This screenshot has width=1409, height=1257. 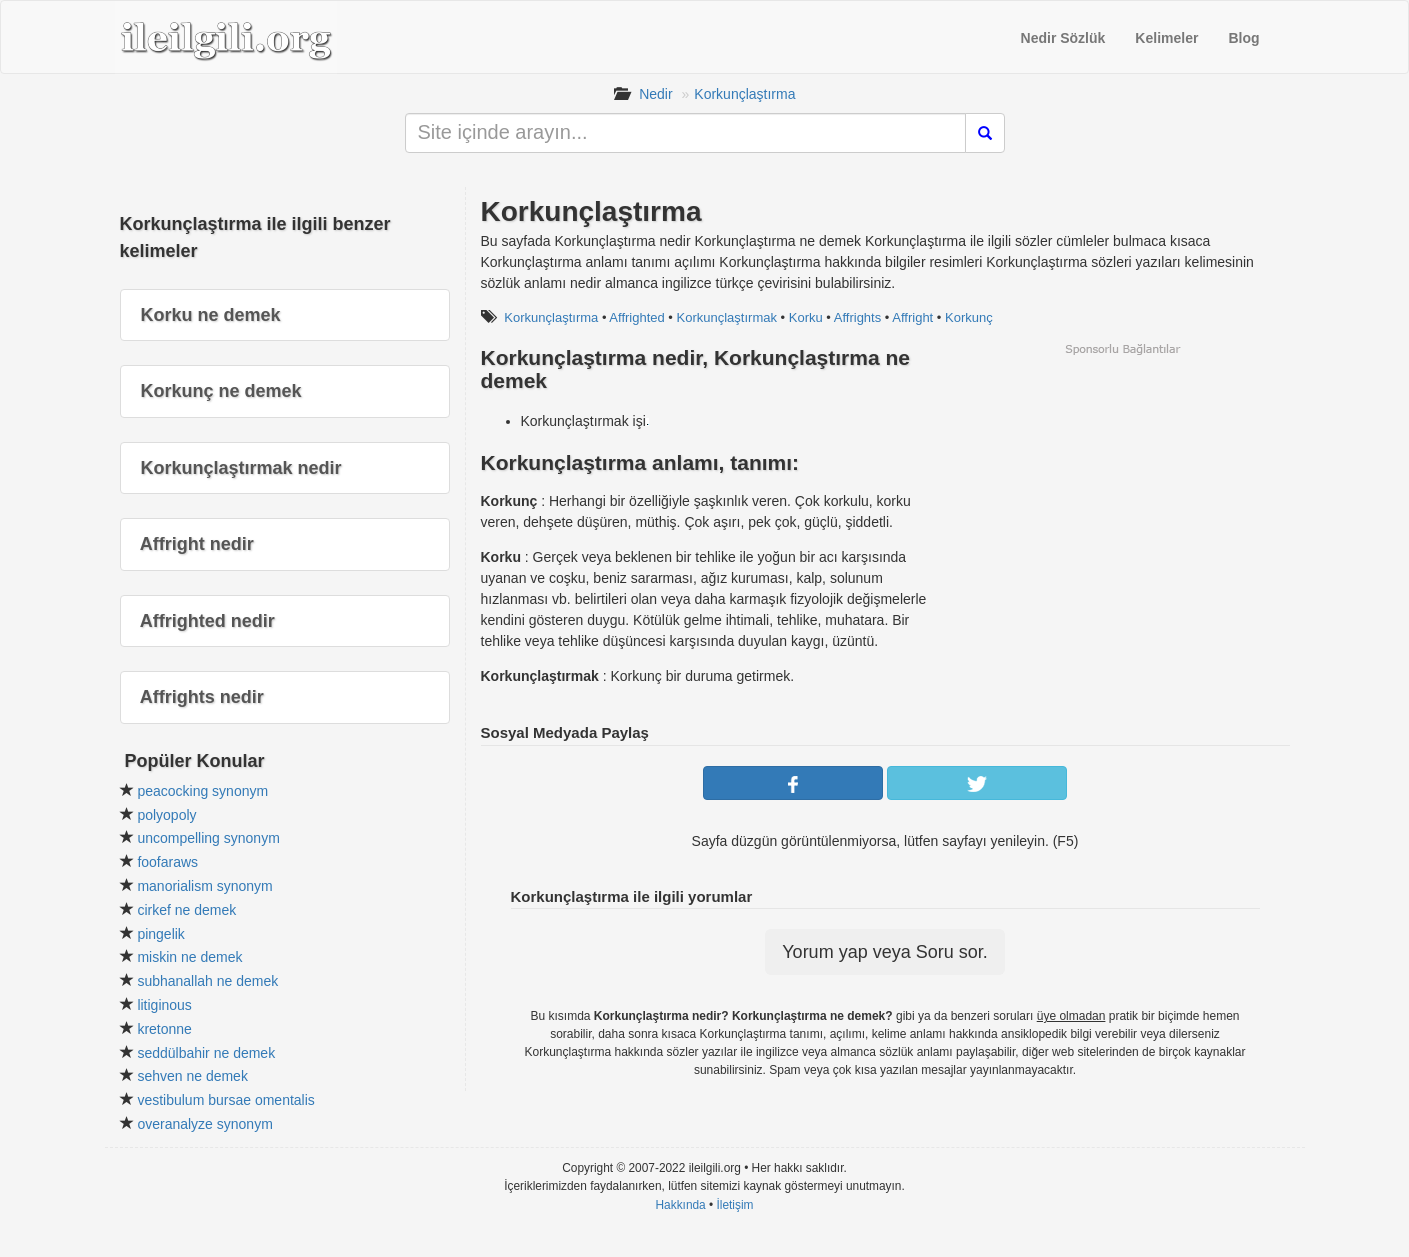 What do you see at coordinates (884, 952) in the screenshot?
I see `Yorum yap veya Soru sor.` at bounding box center [884, 952].